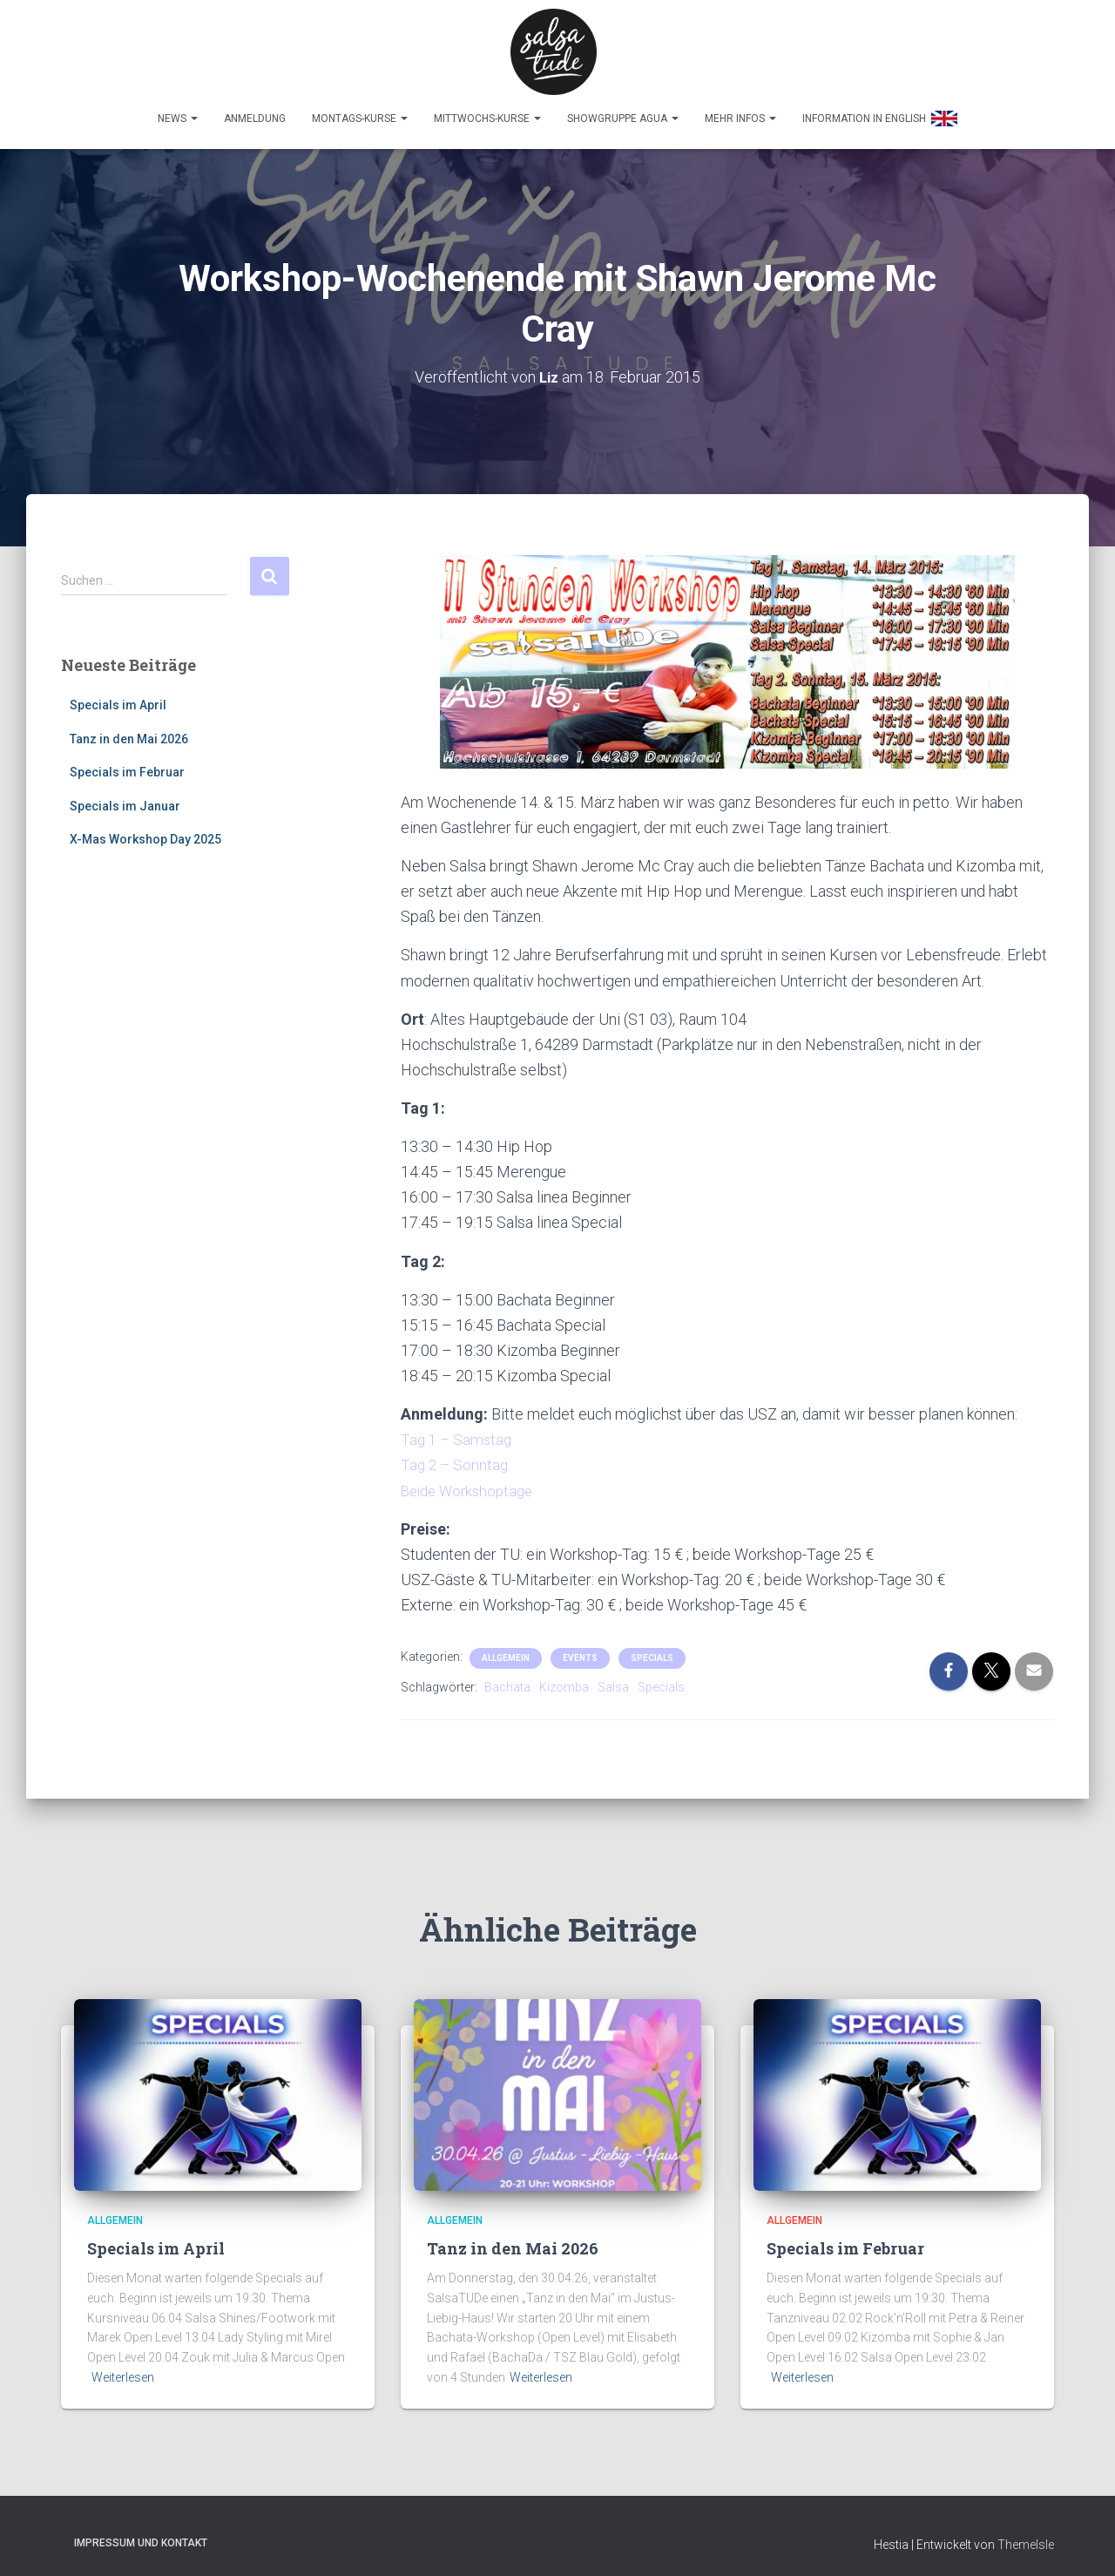 The image size is (1115, 2576). I want to click on Showgruppe Agua, so click(623, 111).